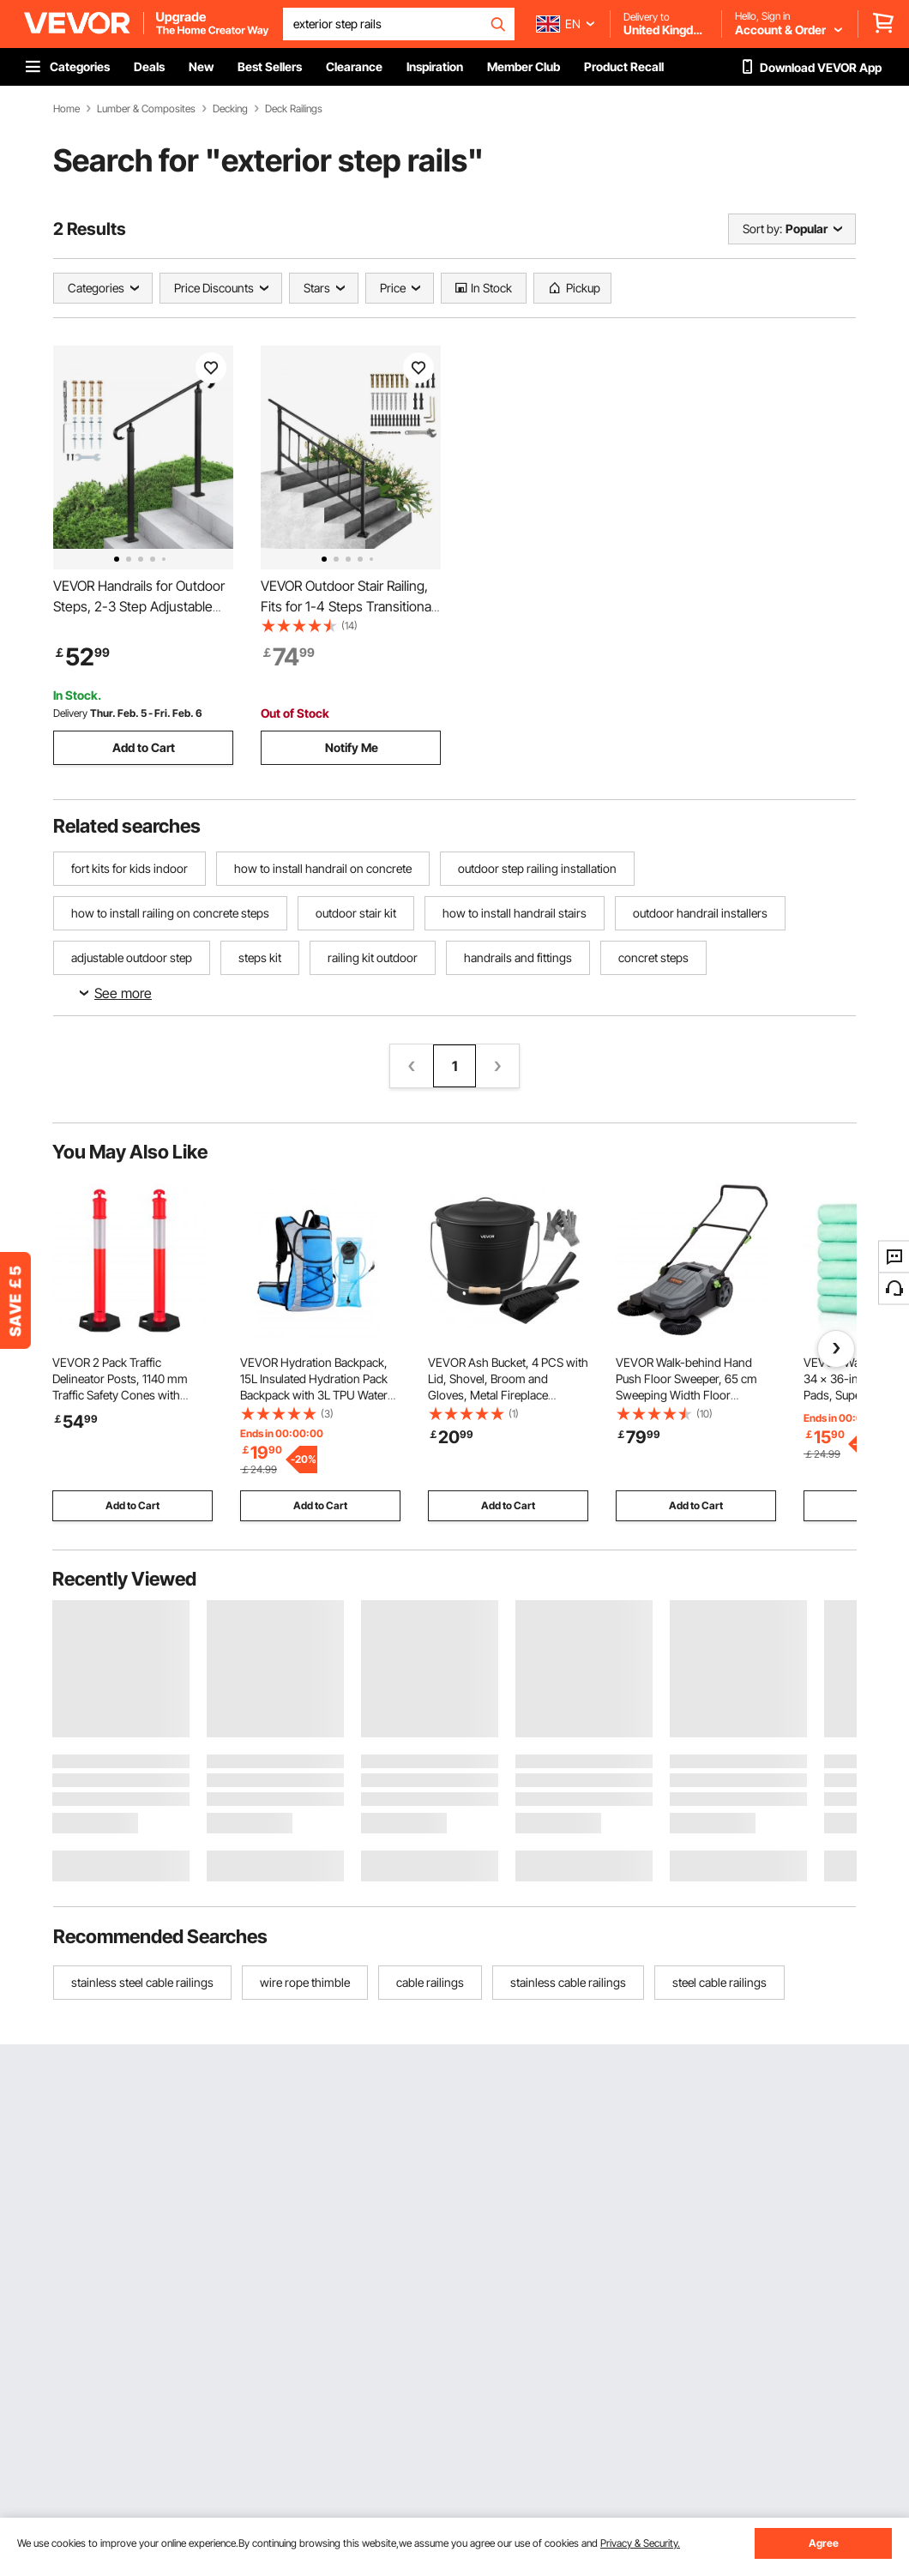 The width and height of the screenshot is (909, 2576). I want to click on Delivery, so click(70, 713).